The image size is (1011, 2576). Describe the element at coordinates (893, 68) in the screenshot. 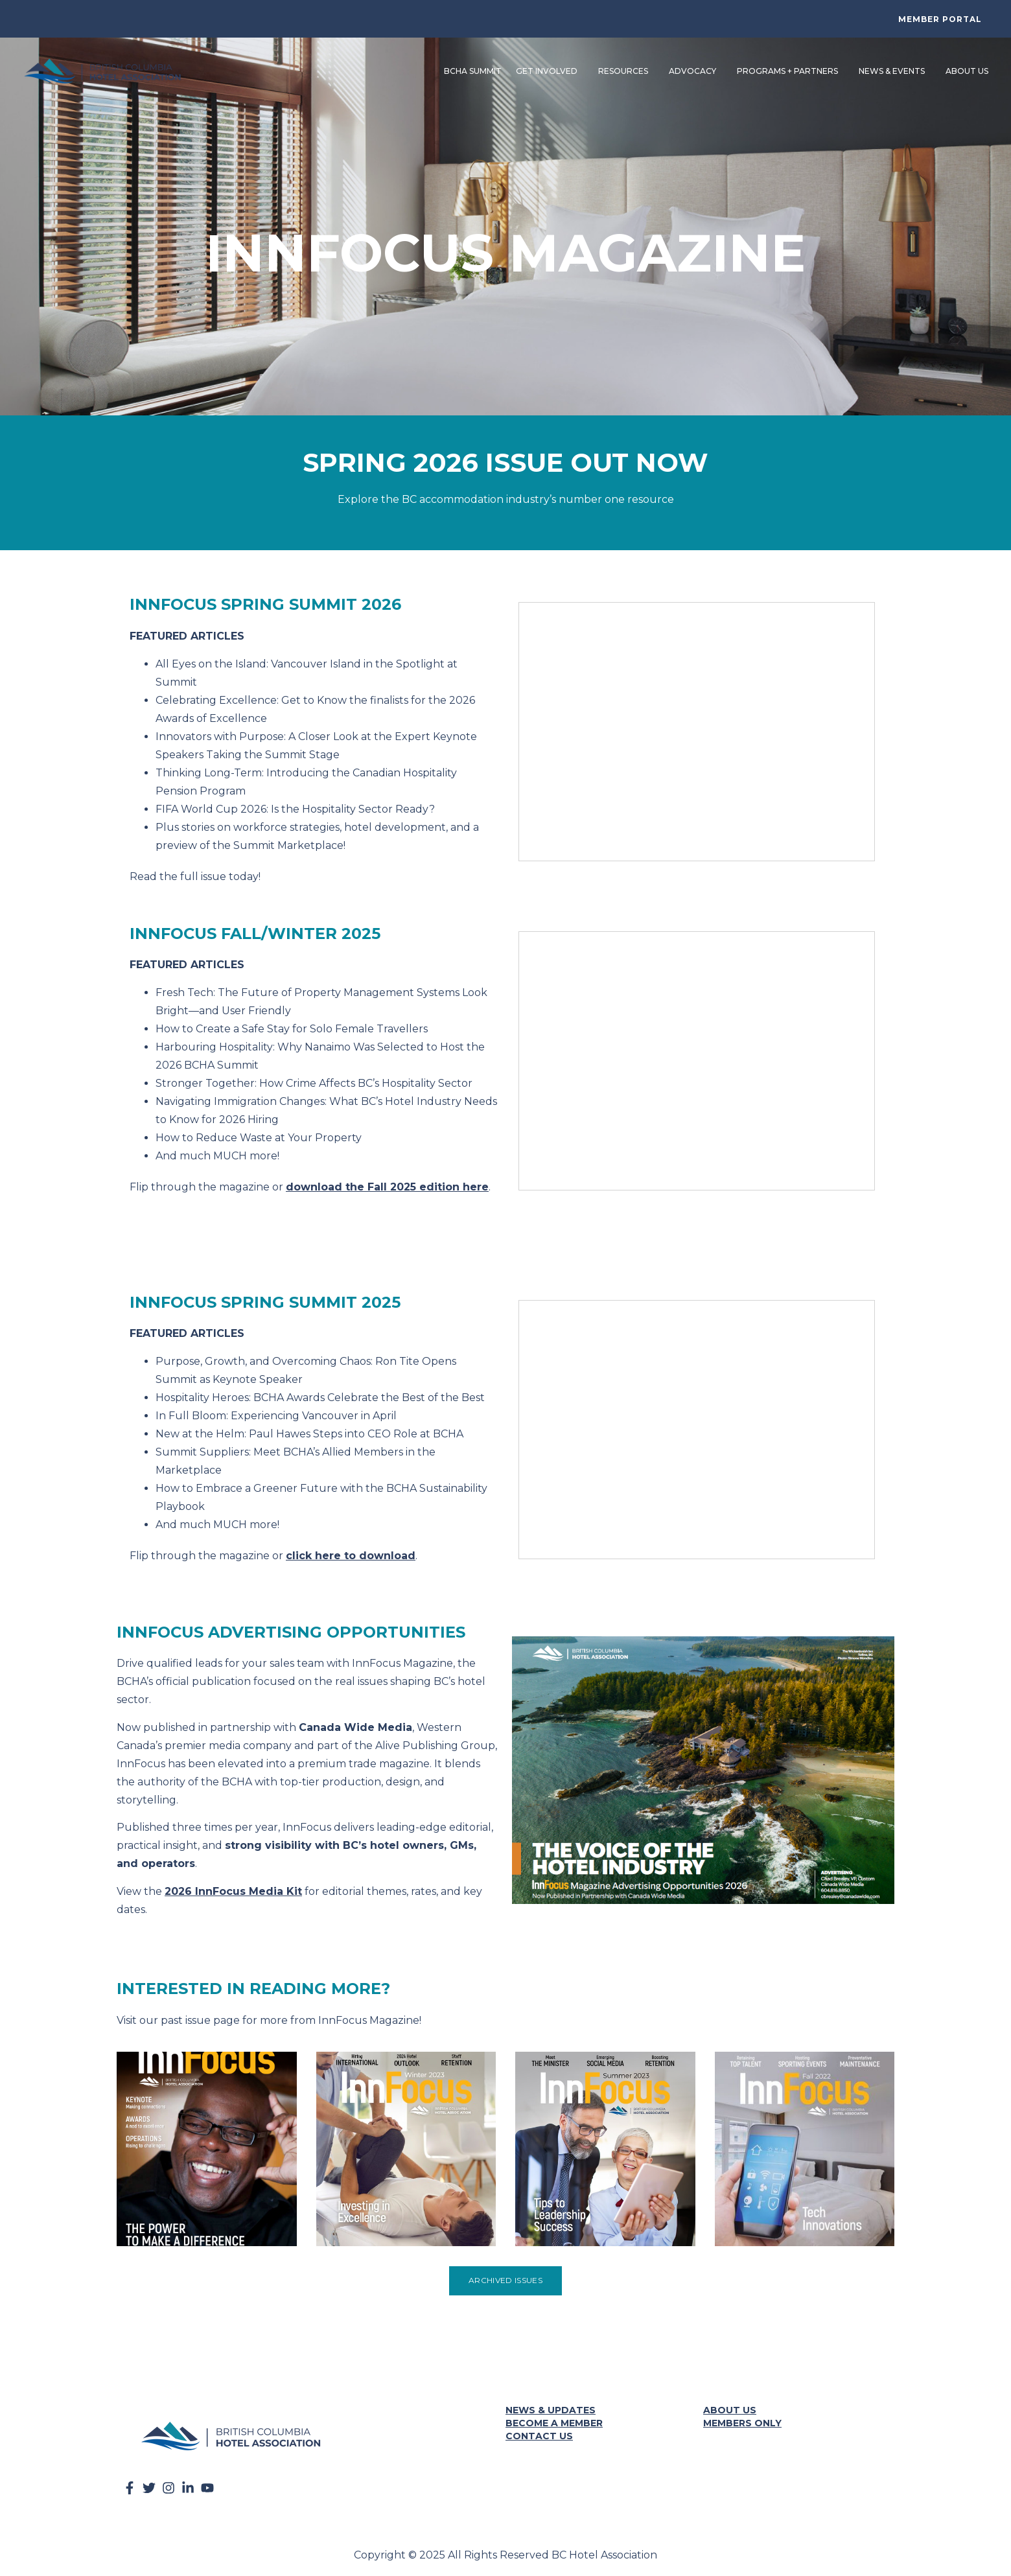

I see `News & Events` at that location.